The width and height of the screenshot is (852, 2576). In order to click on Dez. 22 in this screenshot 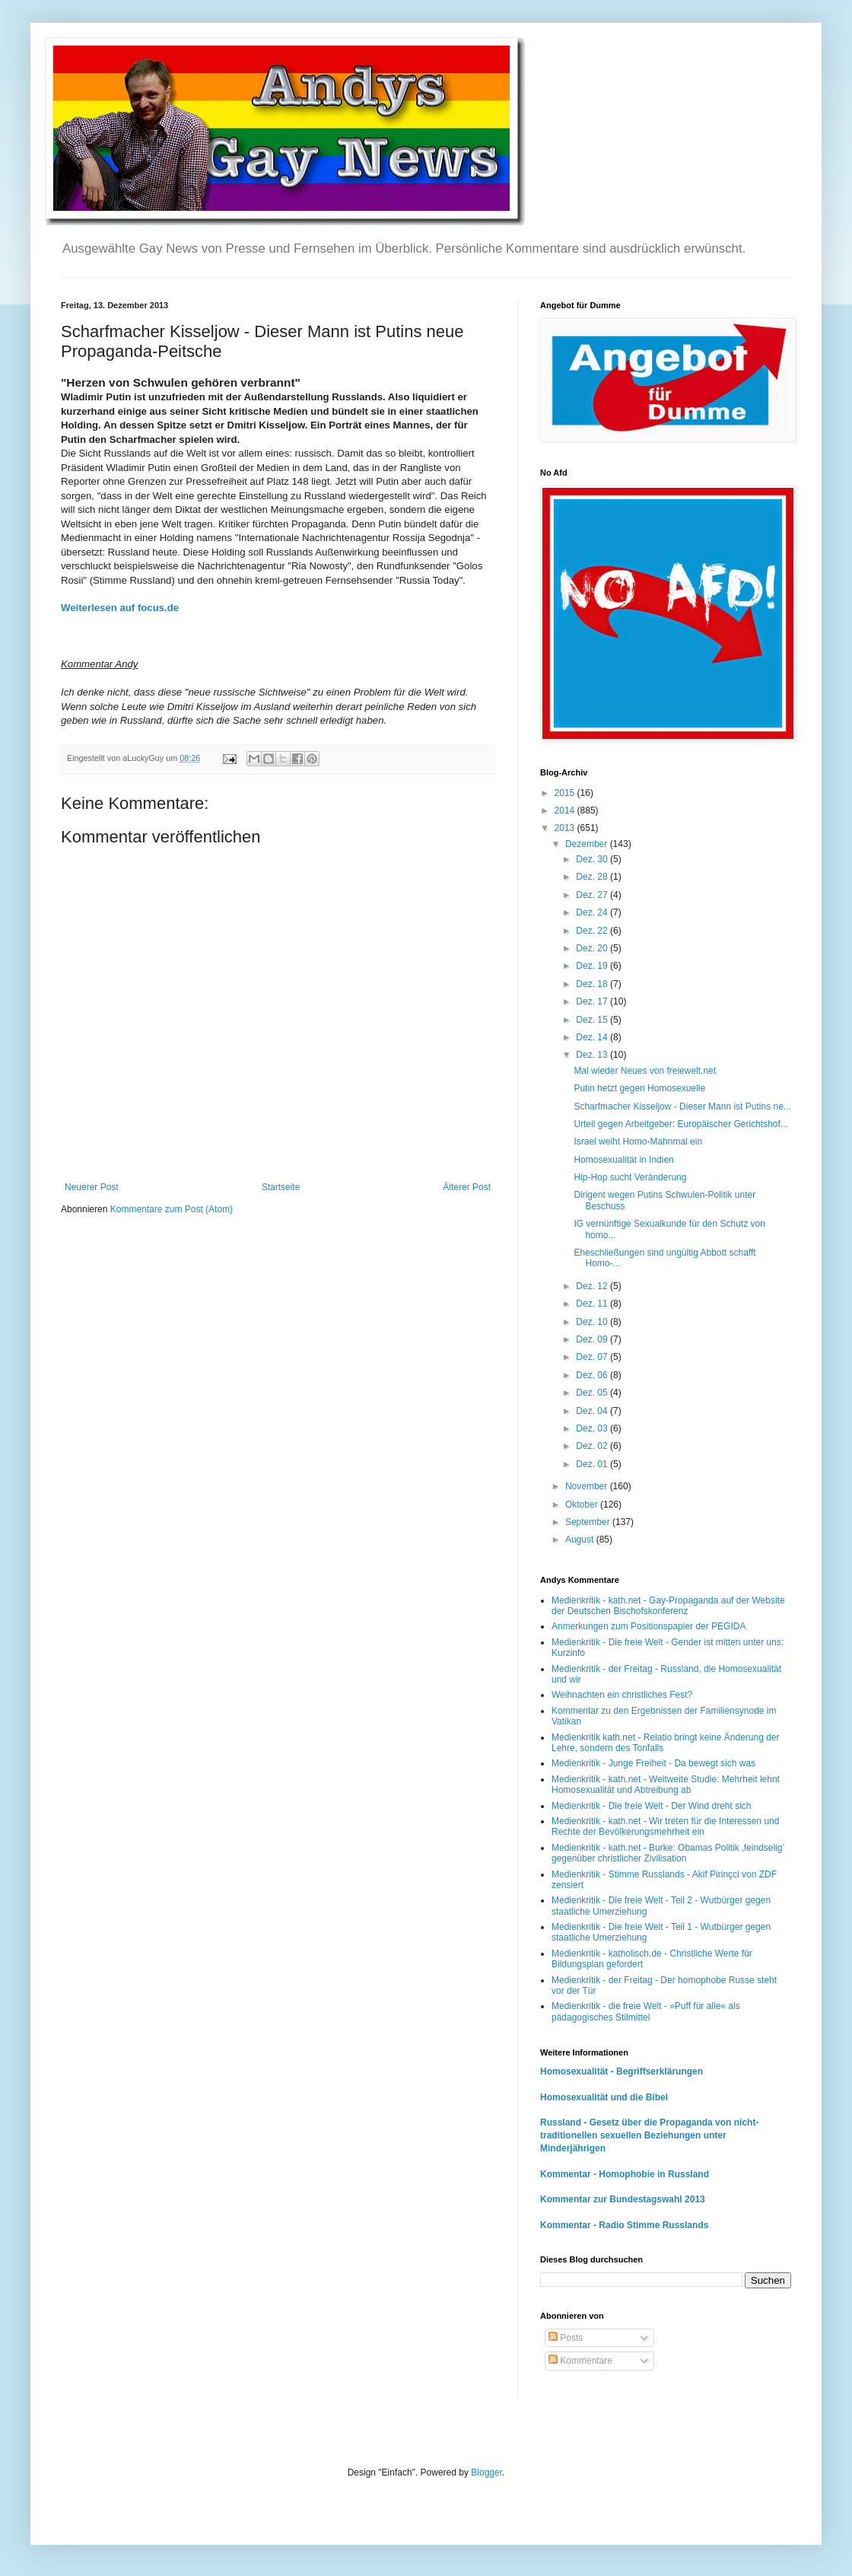, I will do `click(593, 930)`.